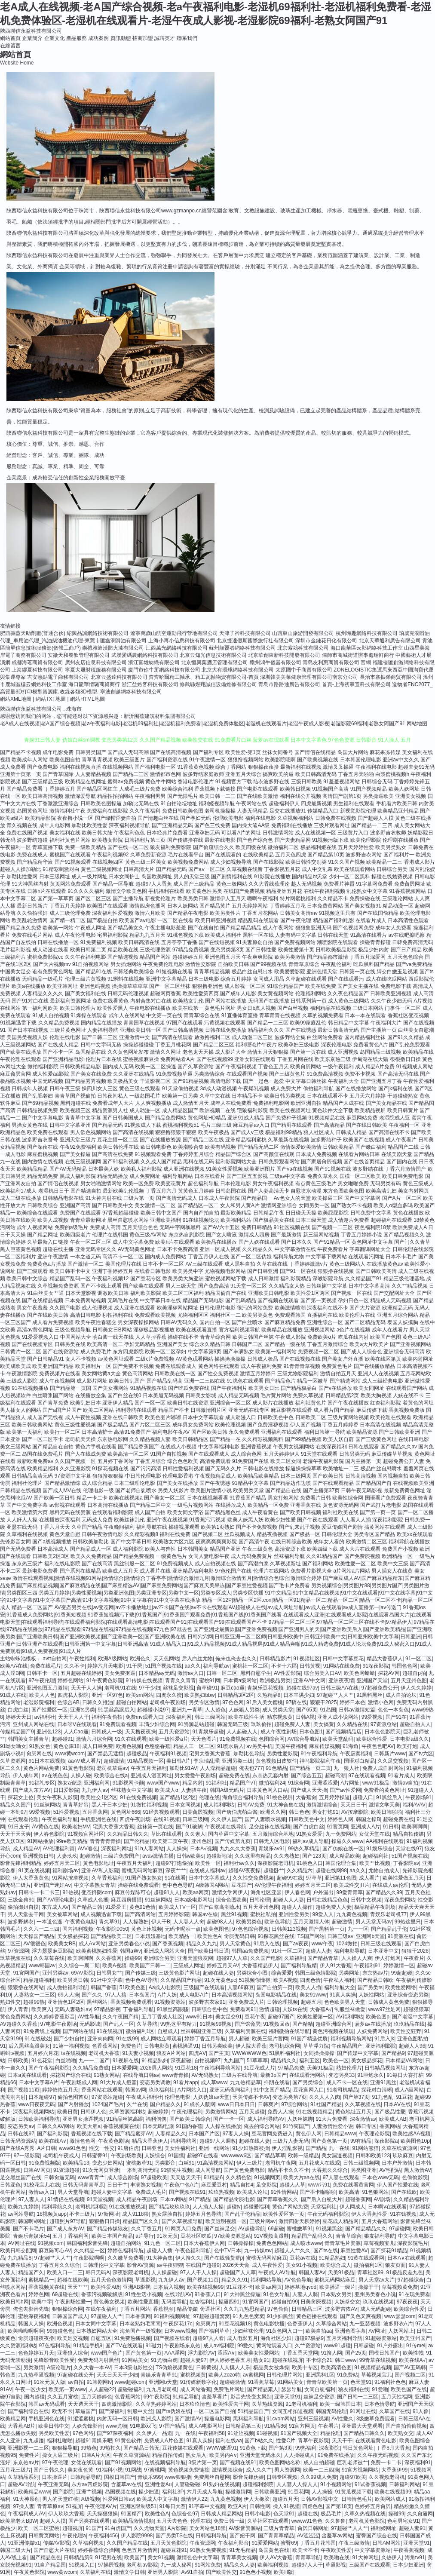  Describe the element at coordinates (268, 1213) in the screenshot. I see `日韩精品午夜` at that location.